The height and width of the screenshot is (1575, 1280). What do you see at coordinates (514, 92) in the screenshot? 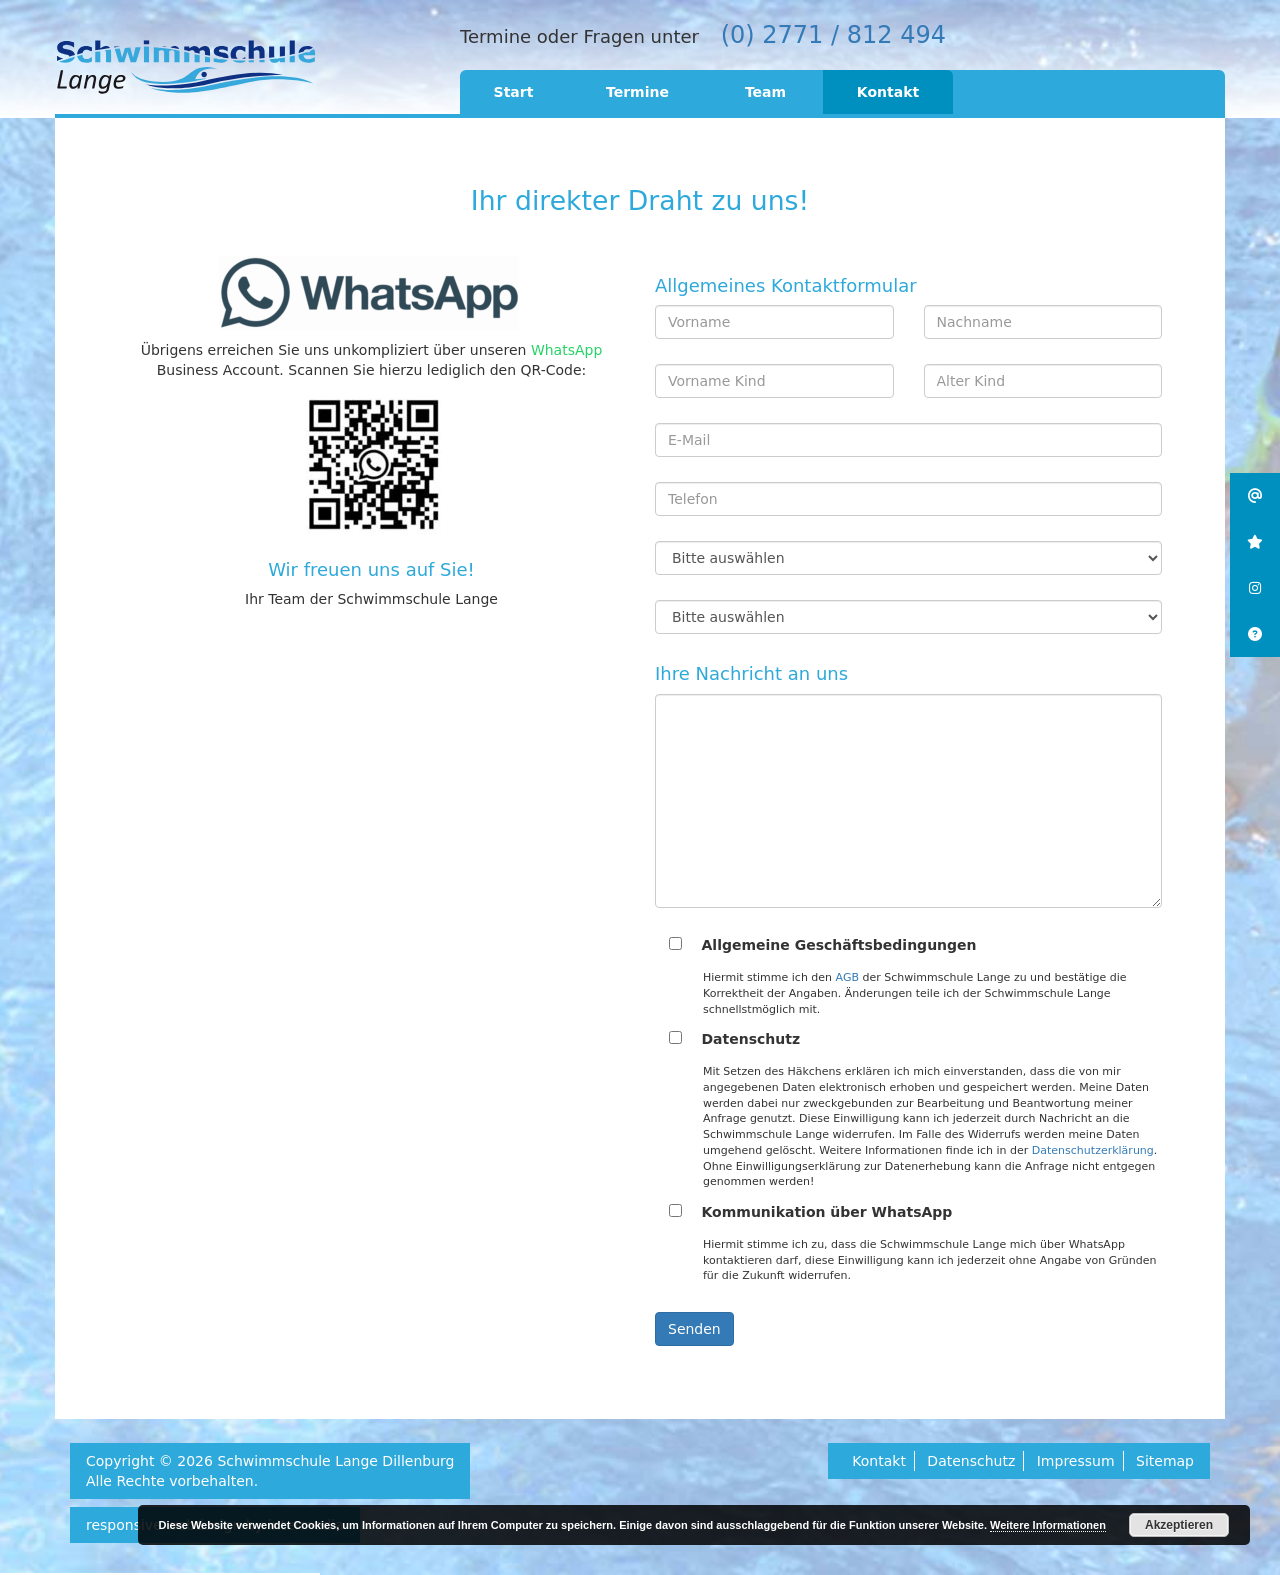
I see `Start` at bounding box center [514, 92].